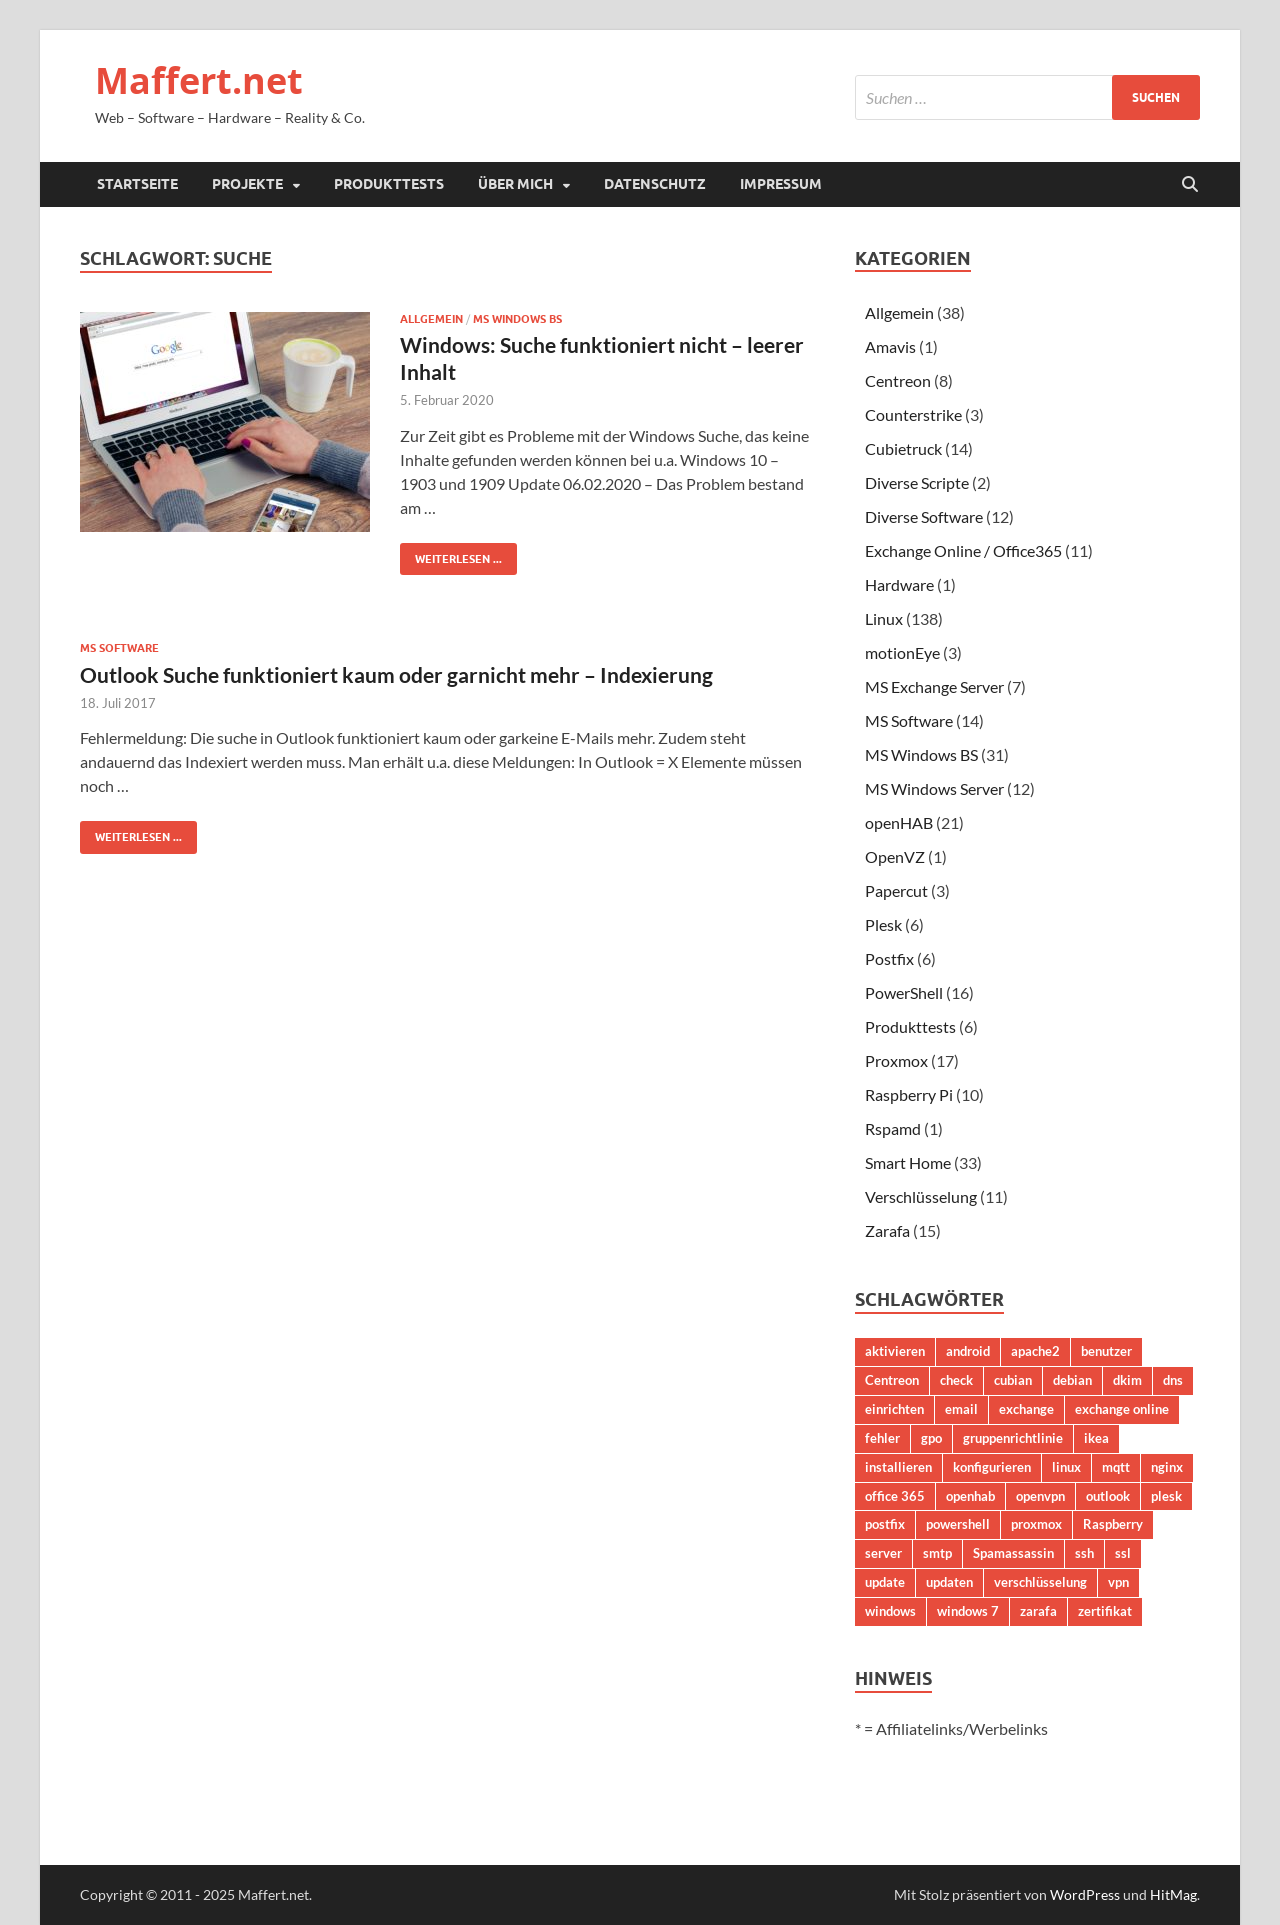 The height and width of the screenshot is (1925, 1280). I want to click on HitMag, so click(1173, 1894).